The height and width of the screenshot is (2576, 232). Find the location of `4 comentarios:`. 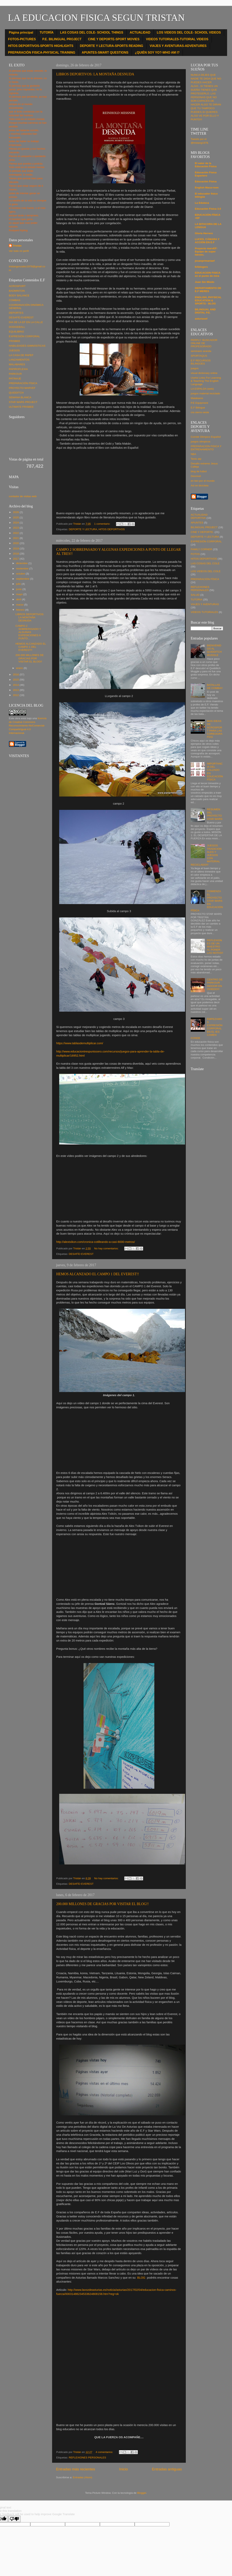

4 comentarios: is located at coordinates (105, 2452).